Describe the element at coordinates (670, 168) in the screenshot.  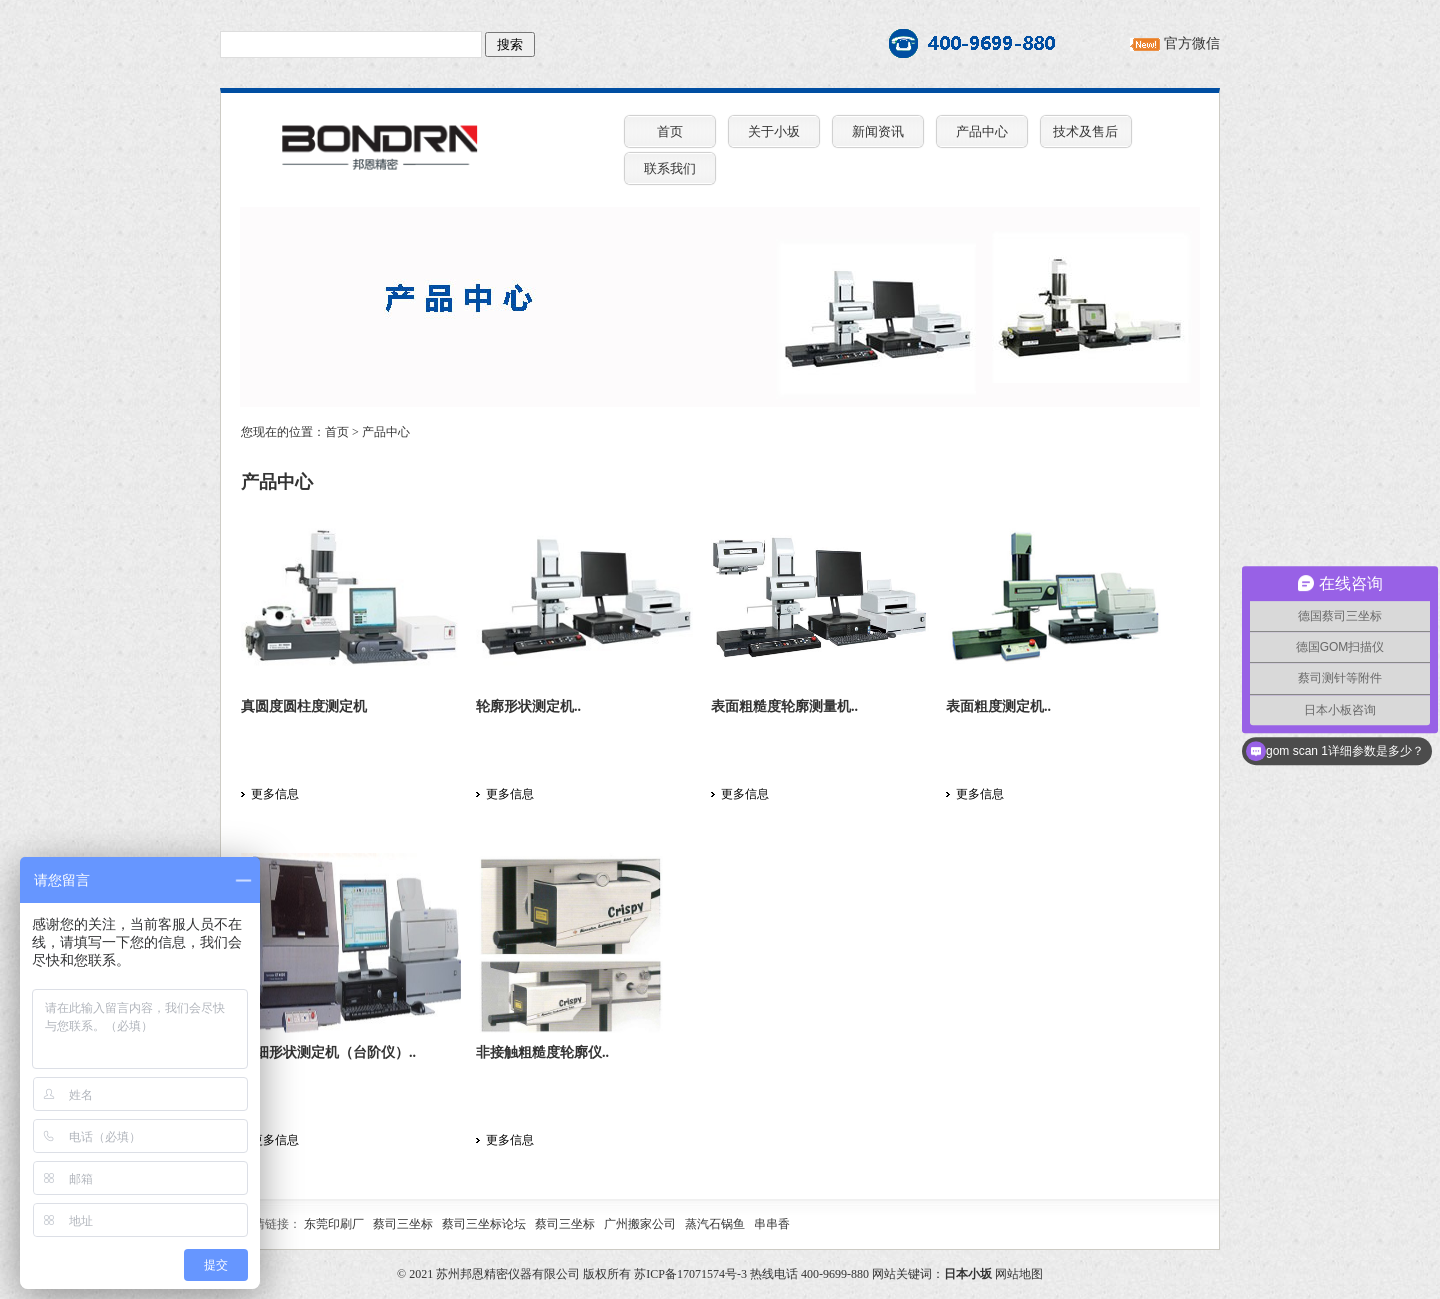
I see `联系我们` at that location.